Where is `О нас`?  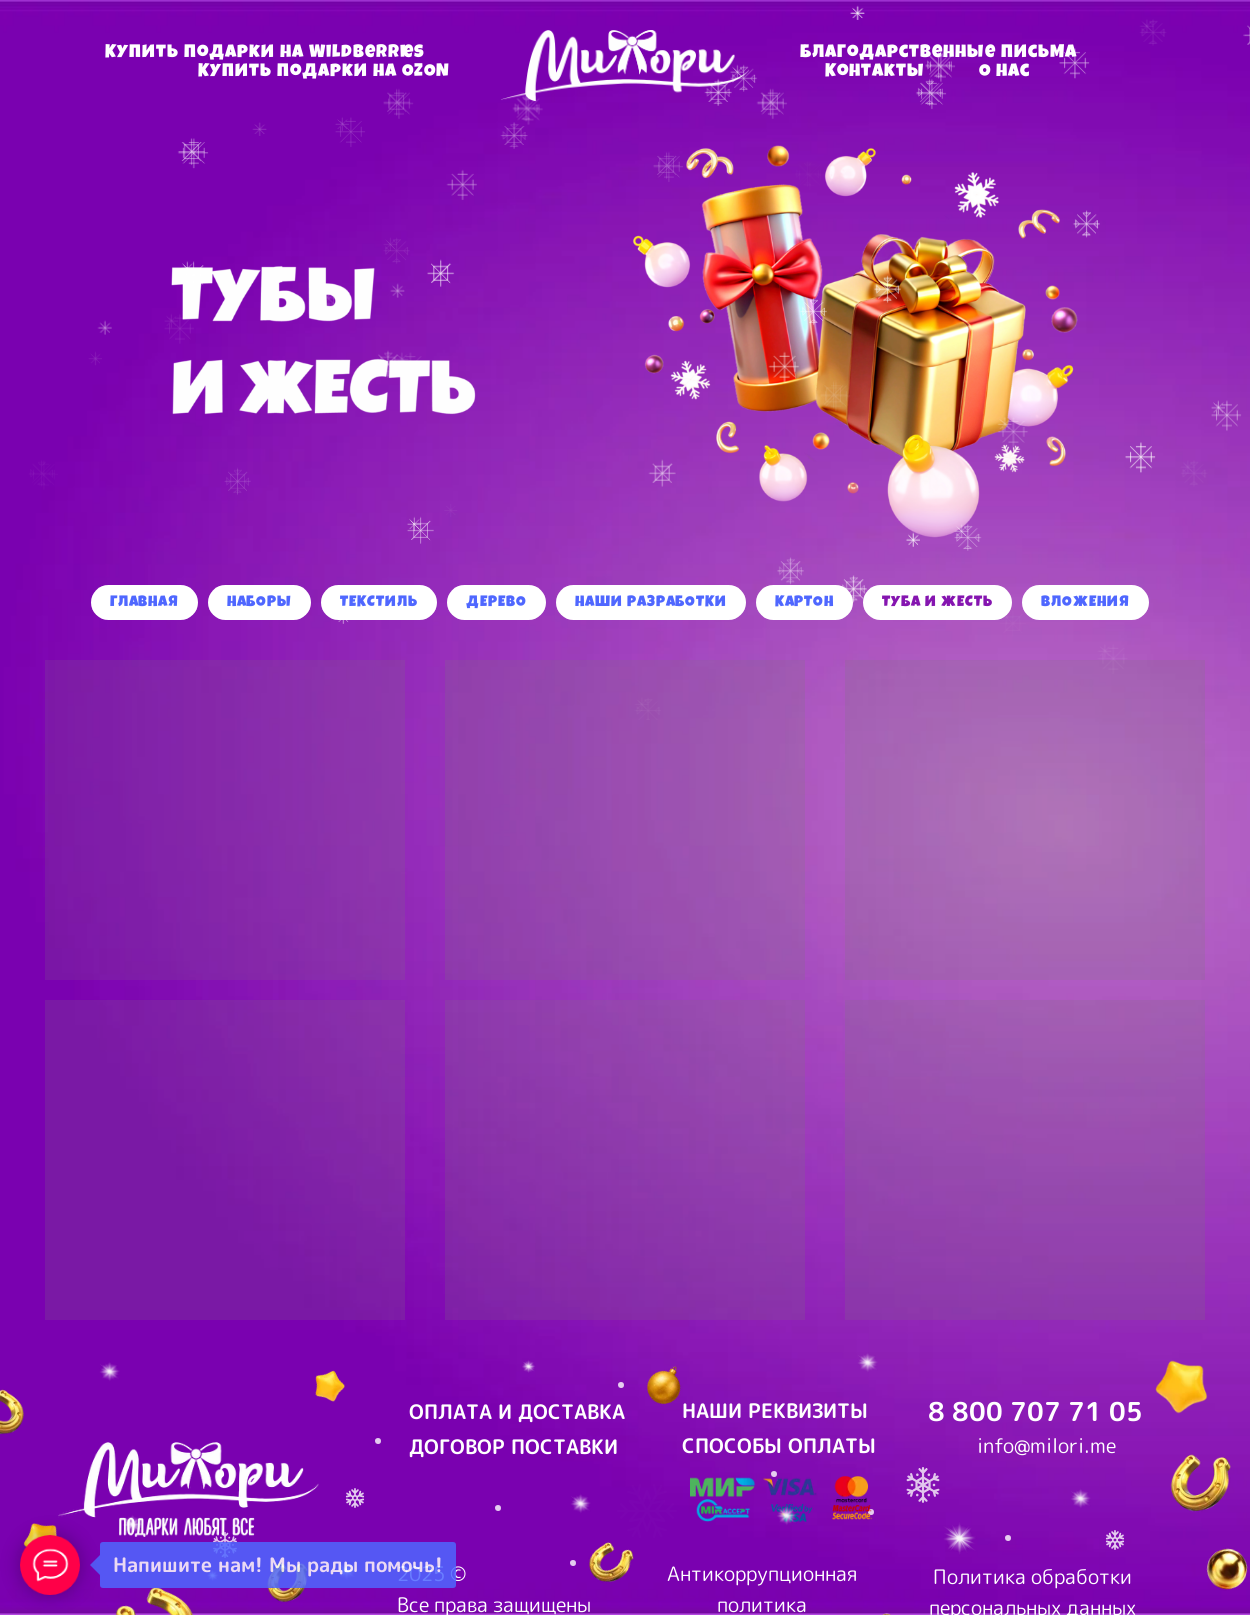 О нас is located at coordinates (1004, 72).